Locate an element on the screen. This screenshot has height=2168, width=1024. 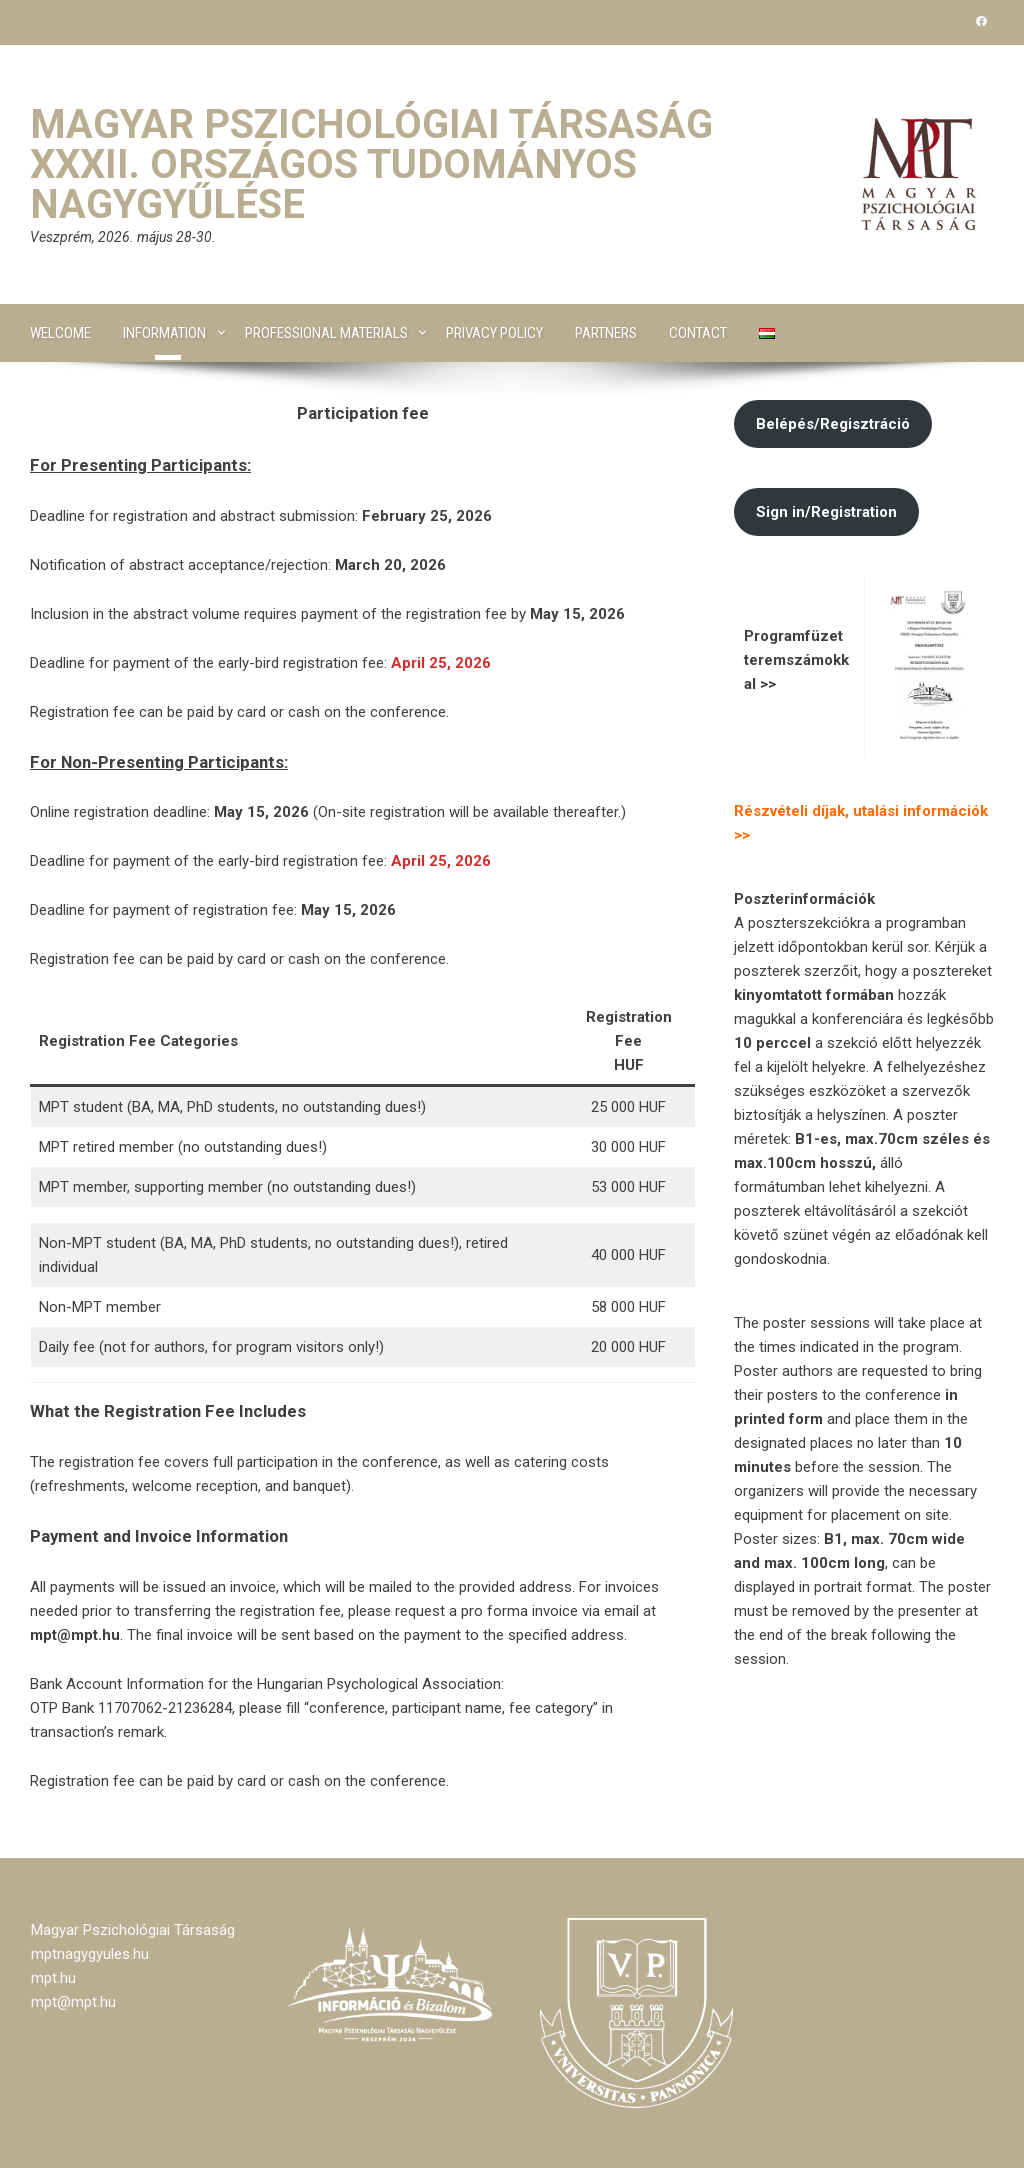
Privacy Policy is located at coordinates (494, 333).